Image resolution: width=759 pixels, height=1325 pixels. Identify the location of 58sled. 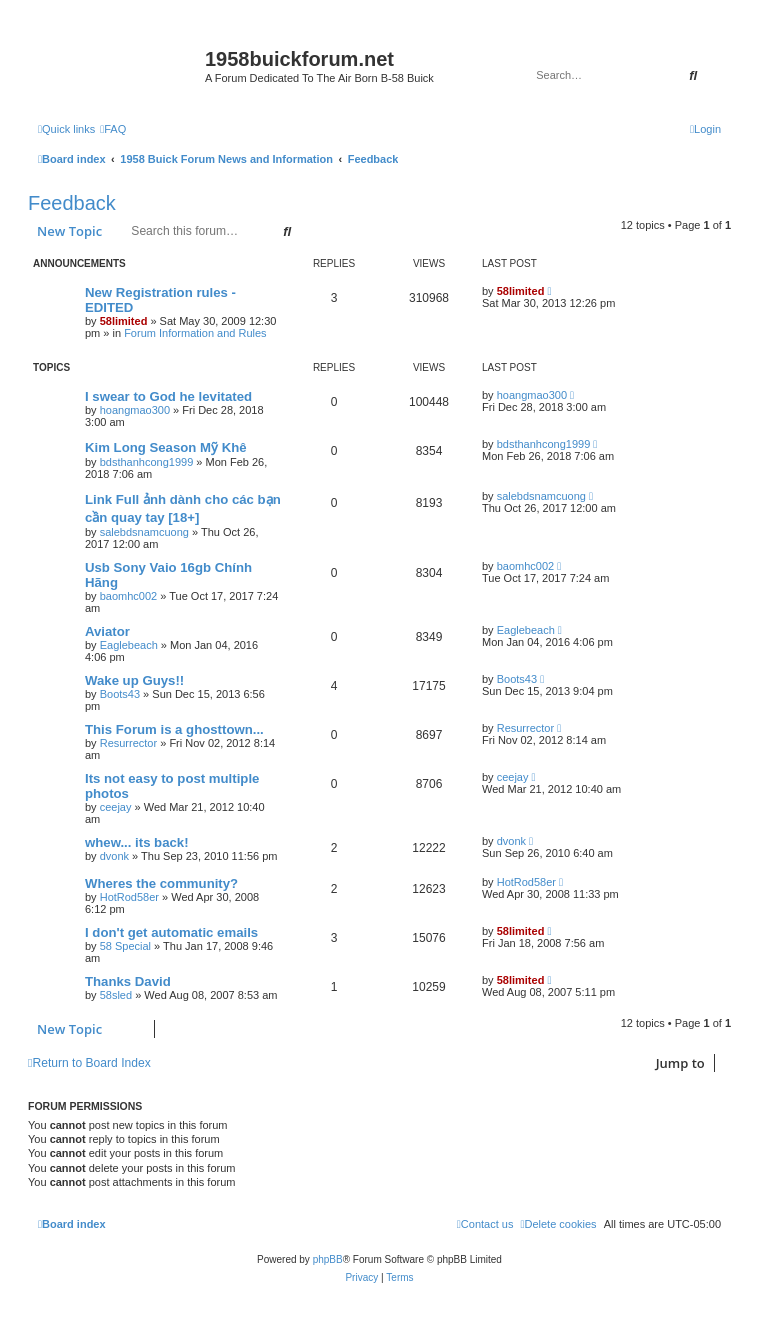
(116, 995).